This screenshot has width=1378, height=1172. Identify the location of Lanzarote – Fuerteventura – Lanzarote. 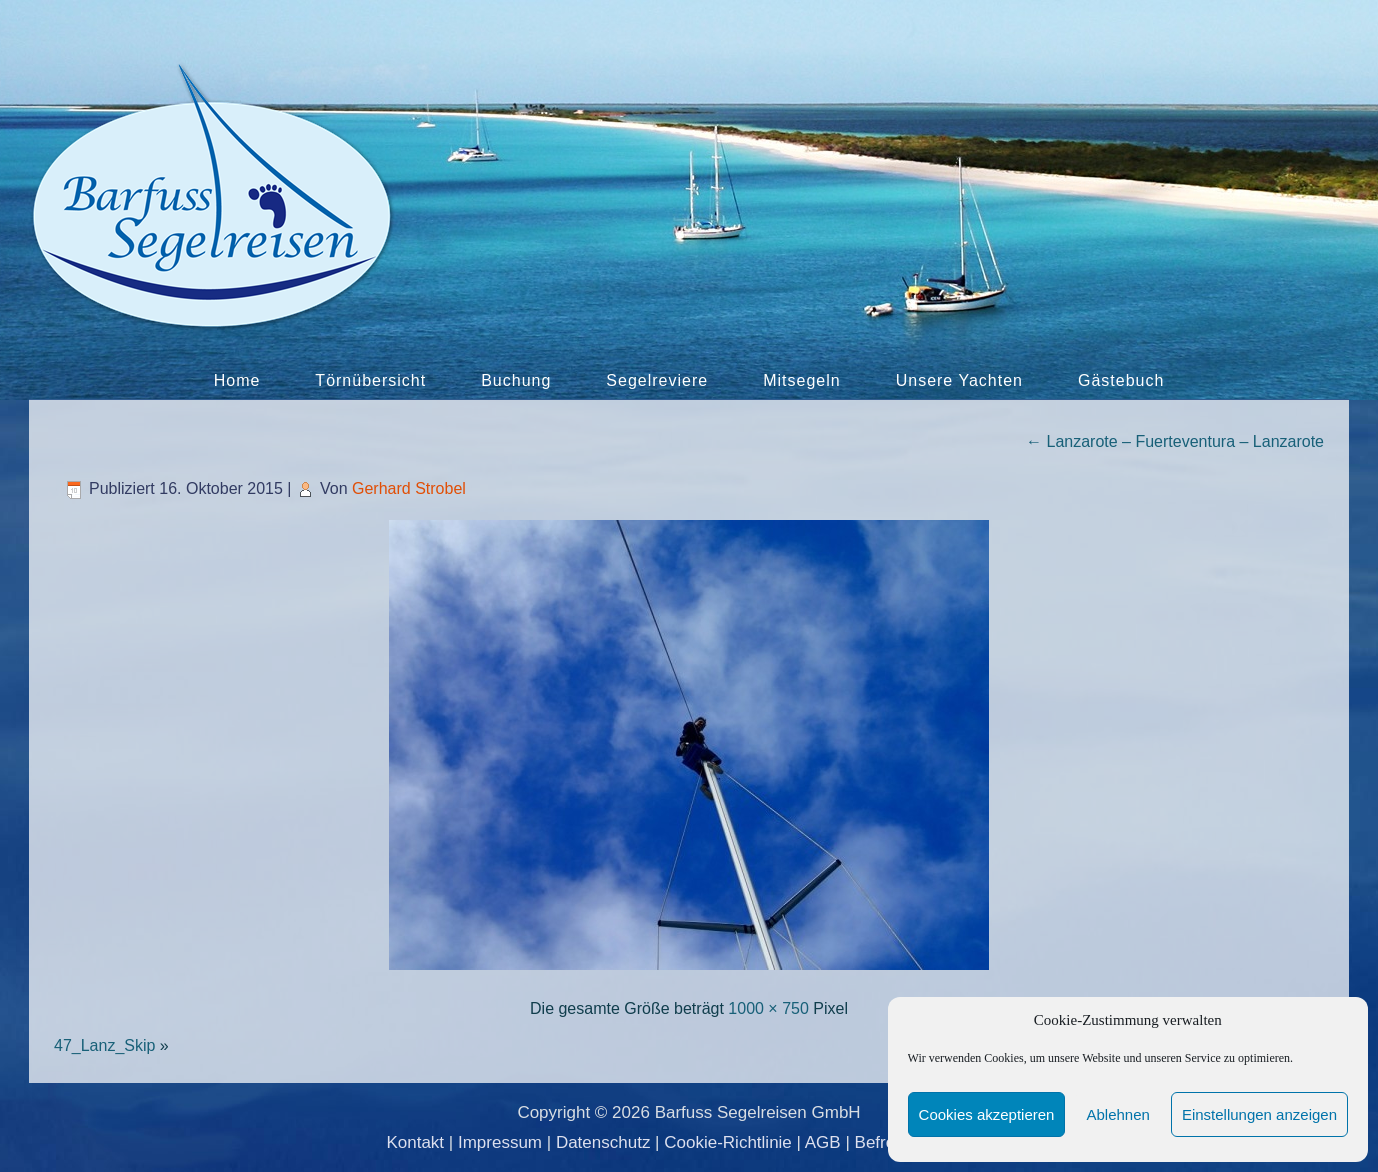
(1175, 441).